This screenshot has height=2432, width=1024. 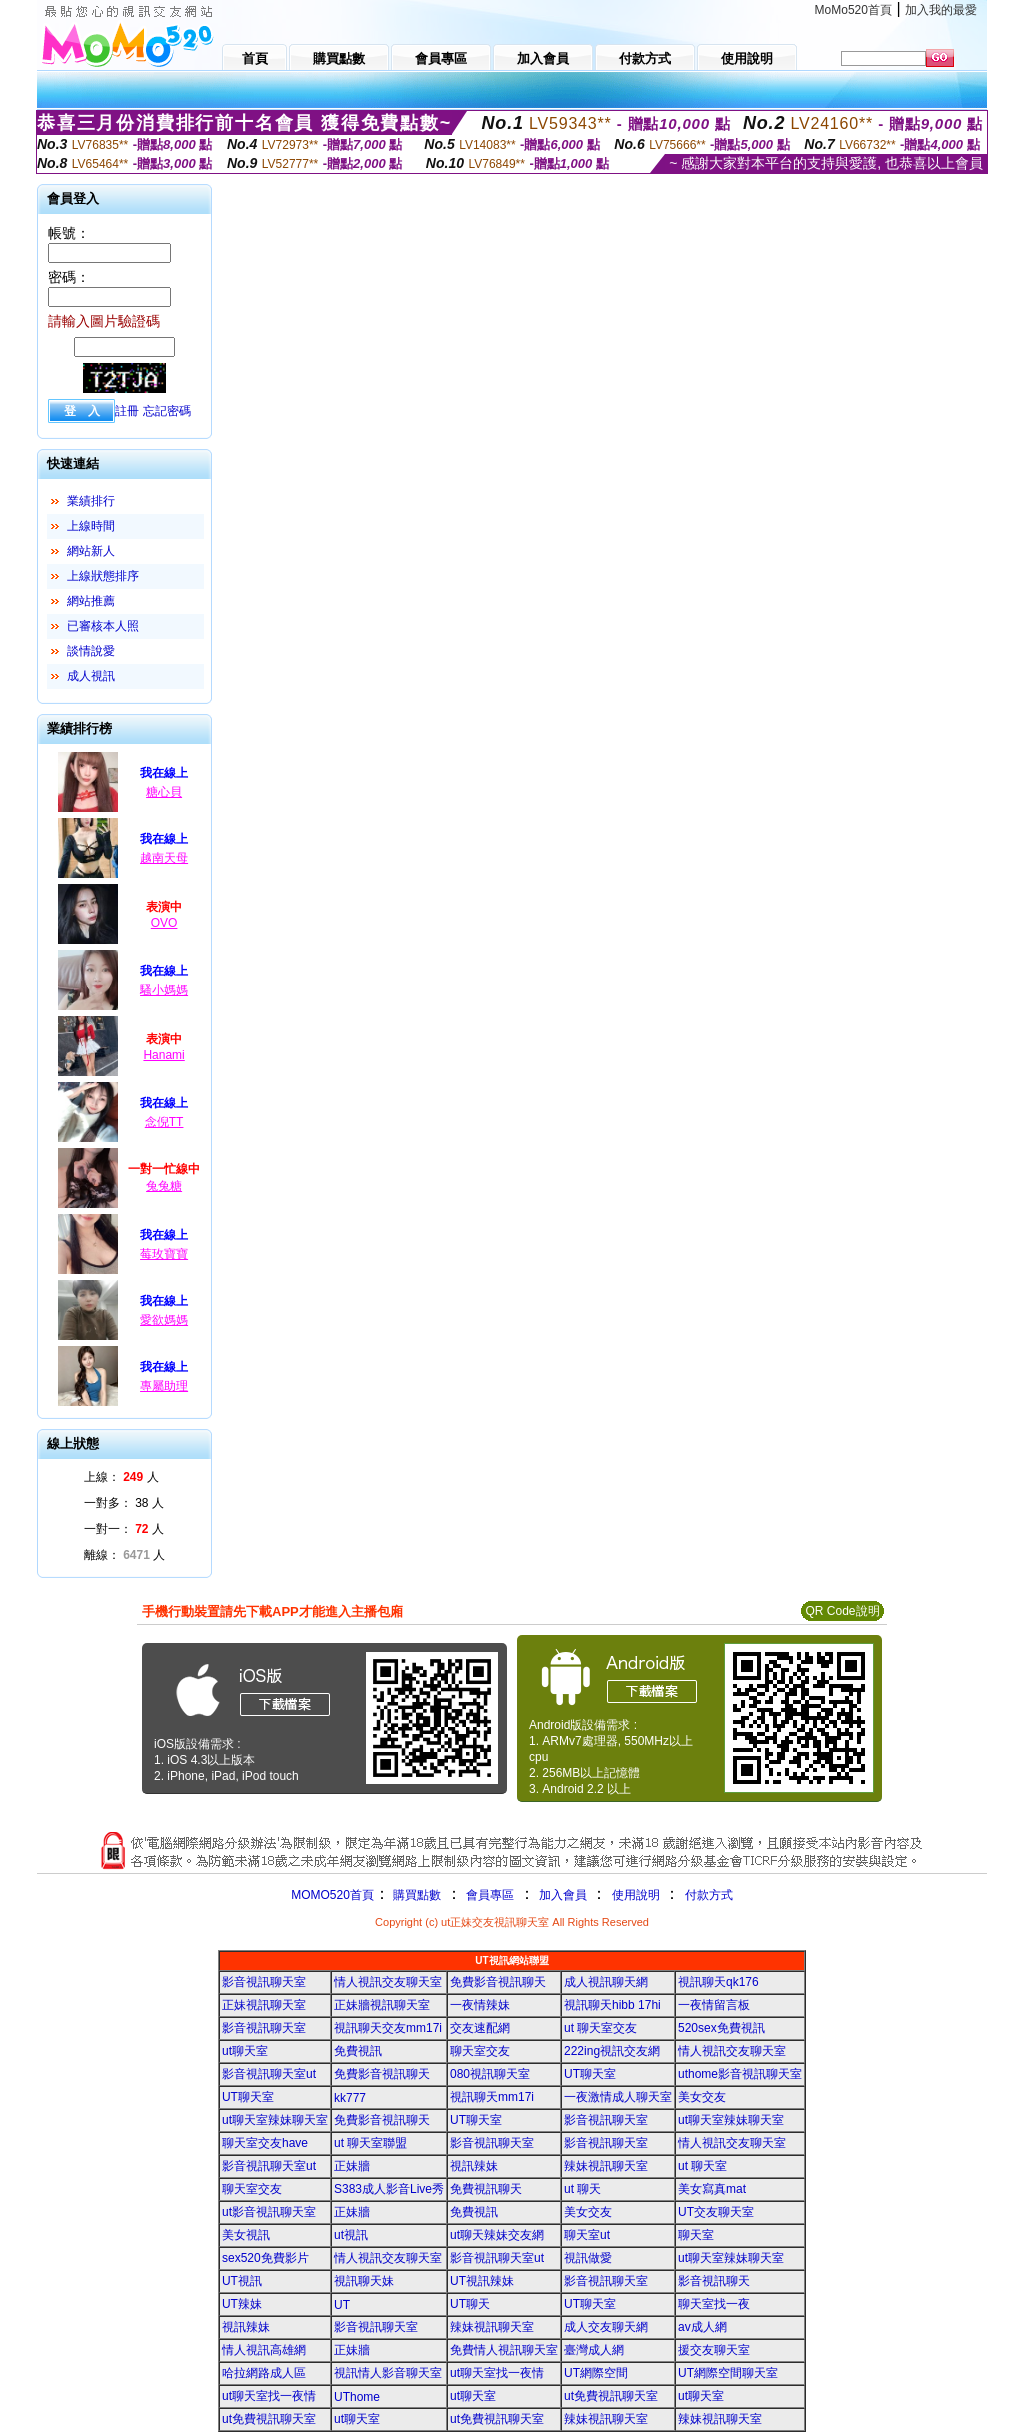 What do you see at coordinates (164, 1386) in the screenshot?
I see `專屬助理` at bounding box center [164, 1386].